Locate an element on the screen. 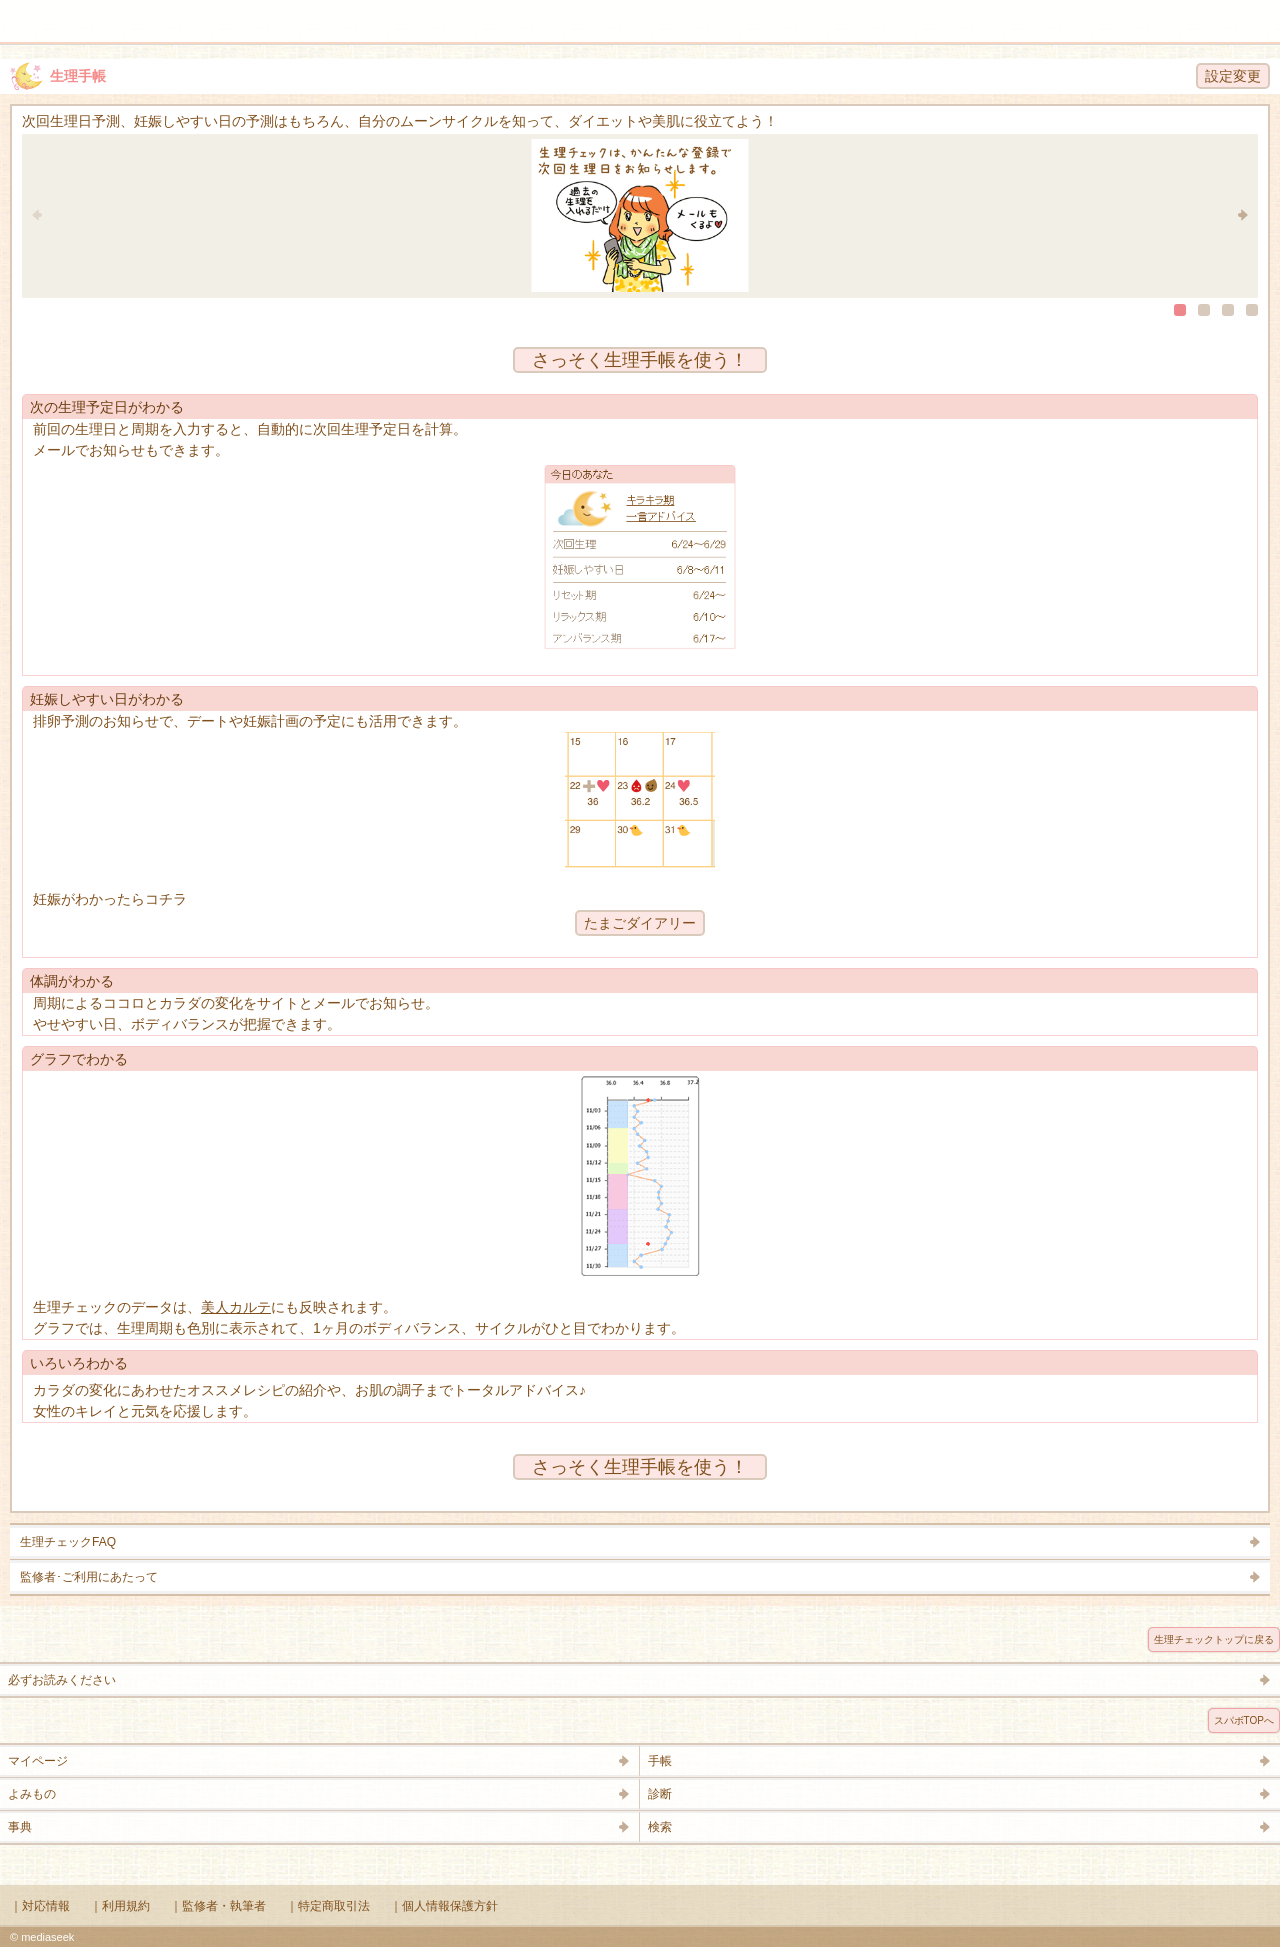 This screenshot has width=1280, height=1947. 診断 is located at coordinates (660, 1794).